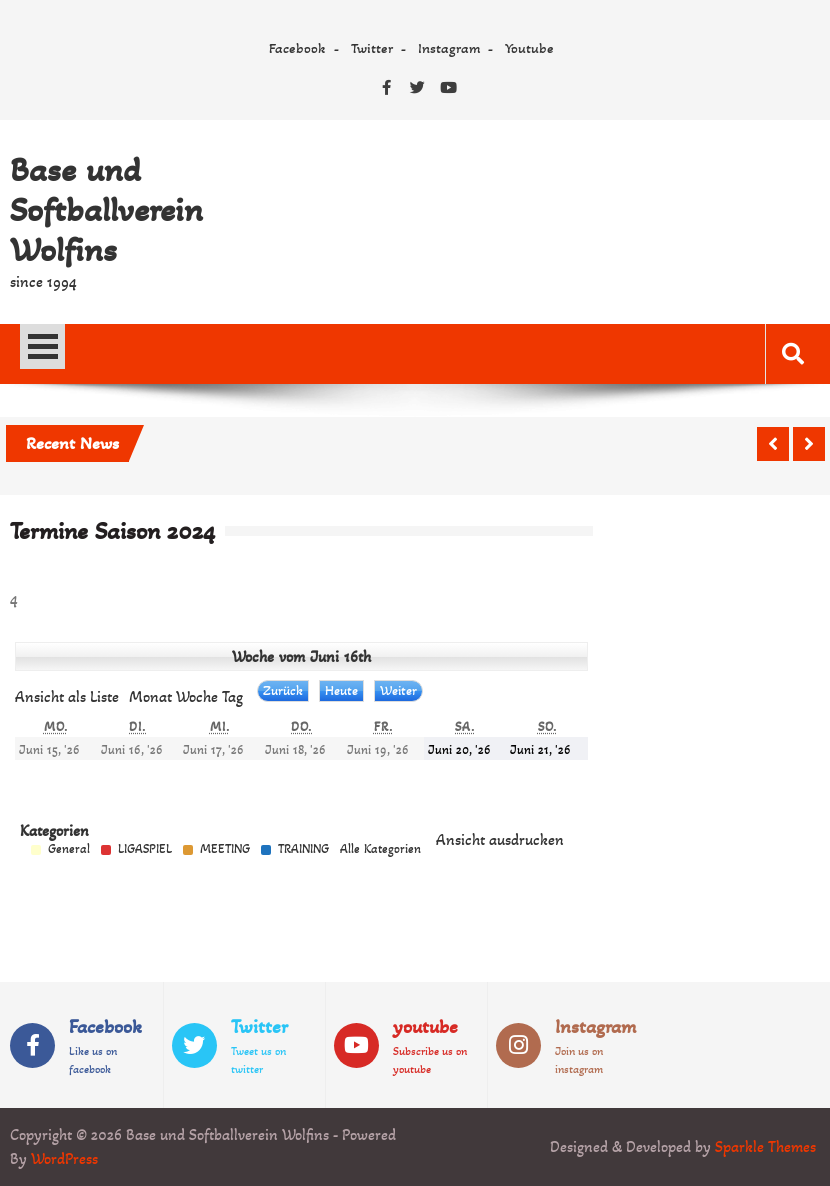 This screenshot has width=830, height=1186. I want to click on Ansicht, so click(500, 839).